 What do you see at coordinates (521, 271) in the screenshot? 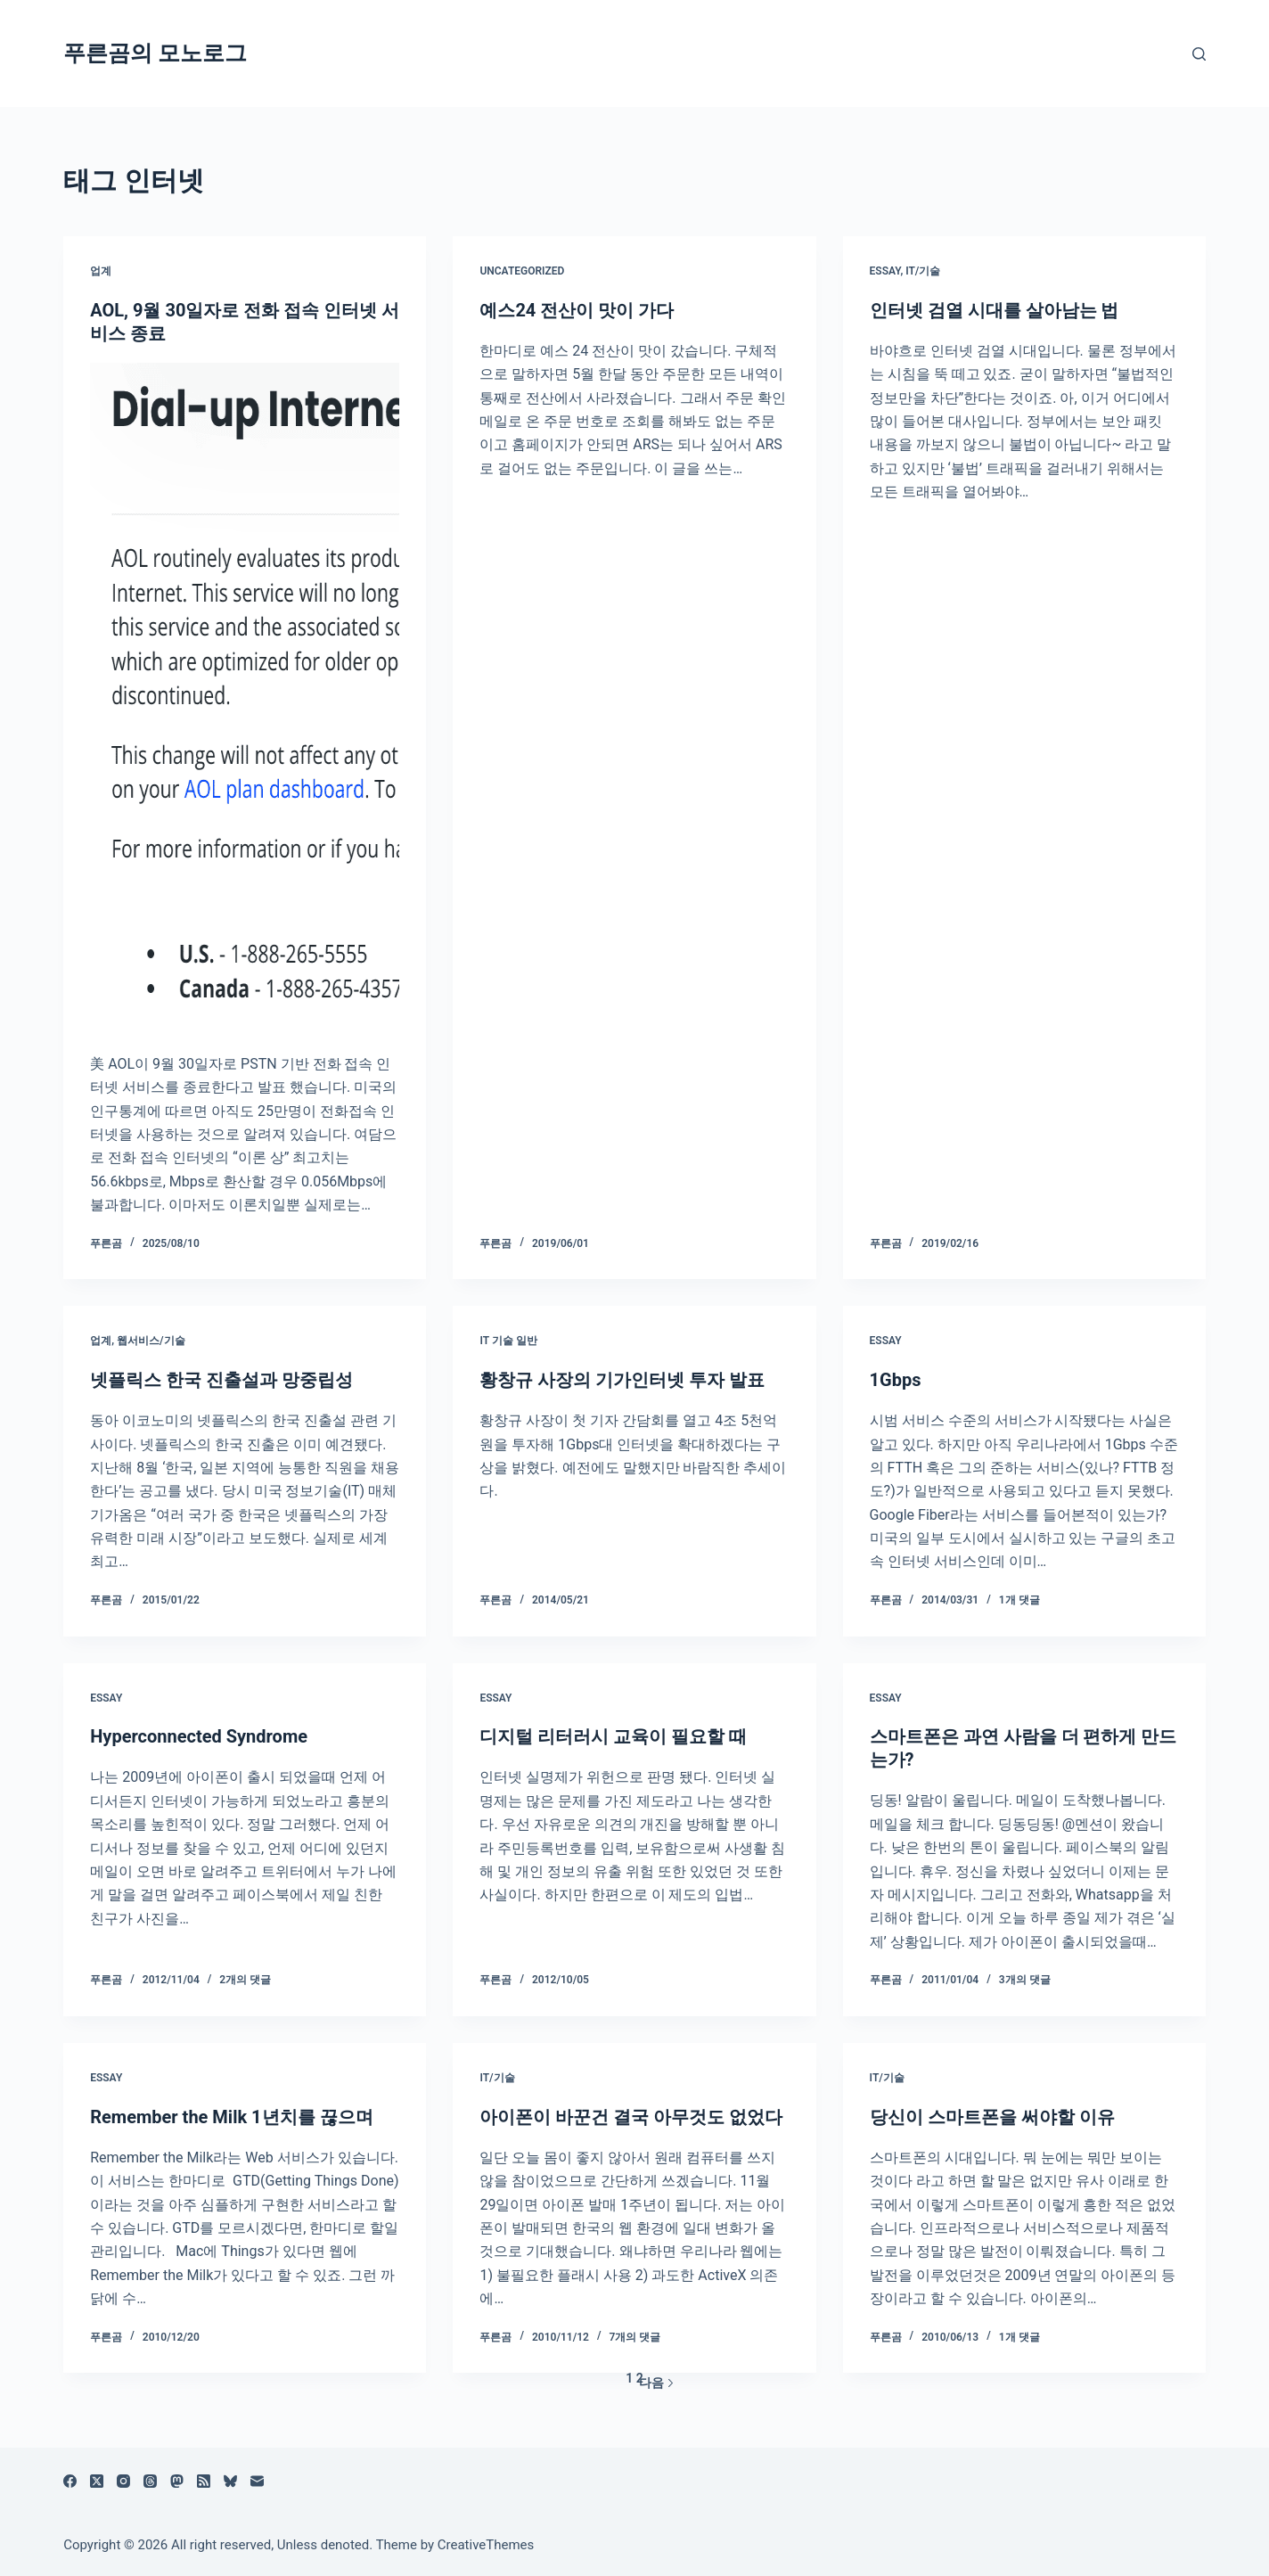
I see `Uncategorized` at bounding box center [521, 271].